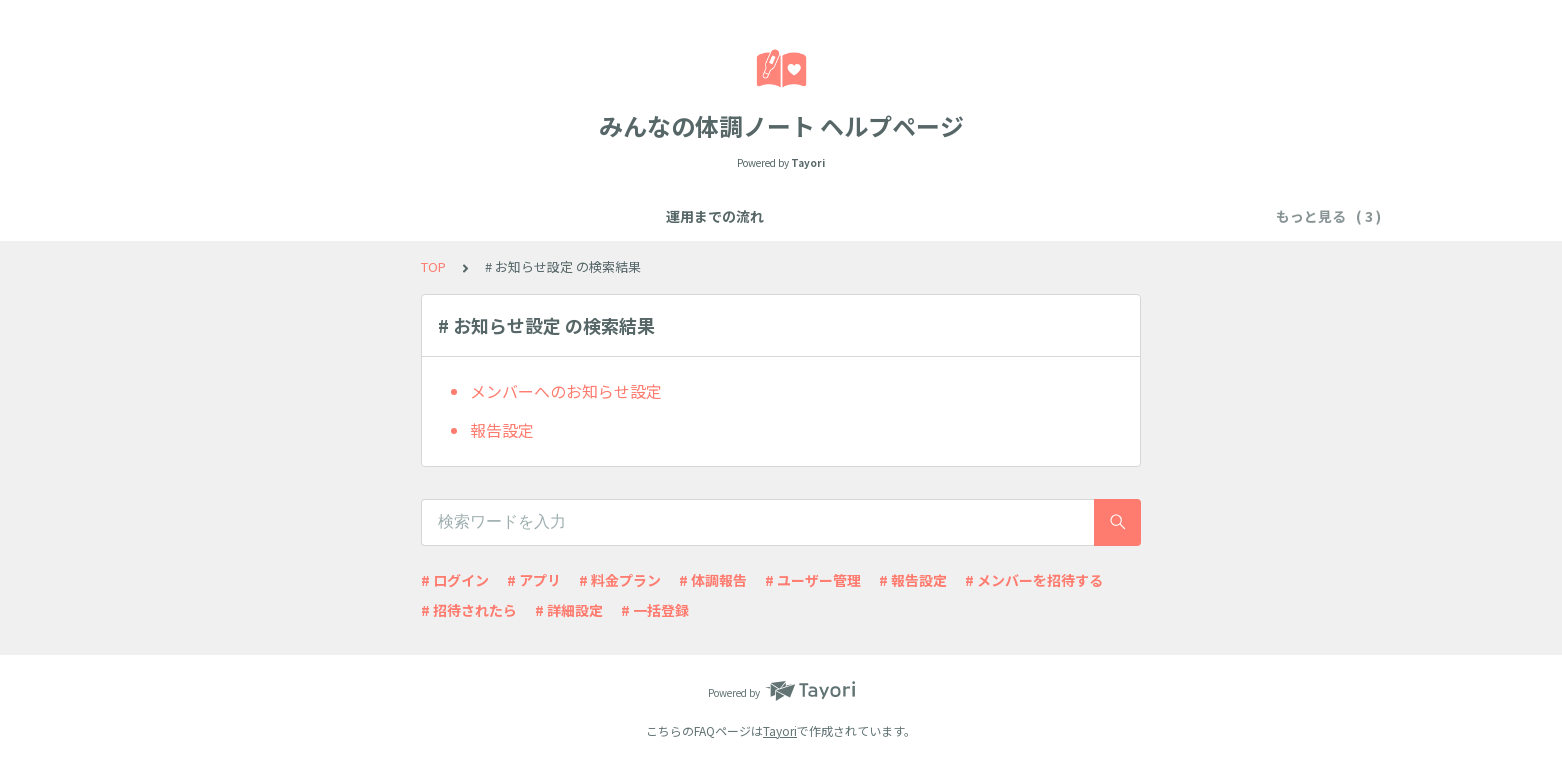 This screenshot has width=1562, height=772. What do you see at coordinates (655, 610) in the screenshot?
I see `# 一括登録` at bounding box center [655, 610].